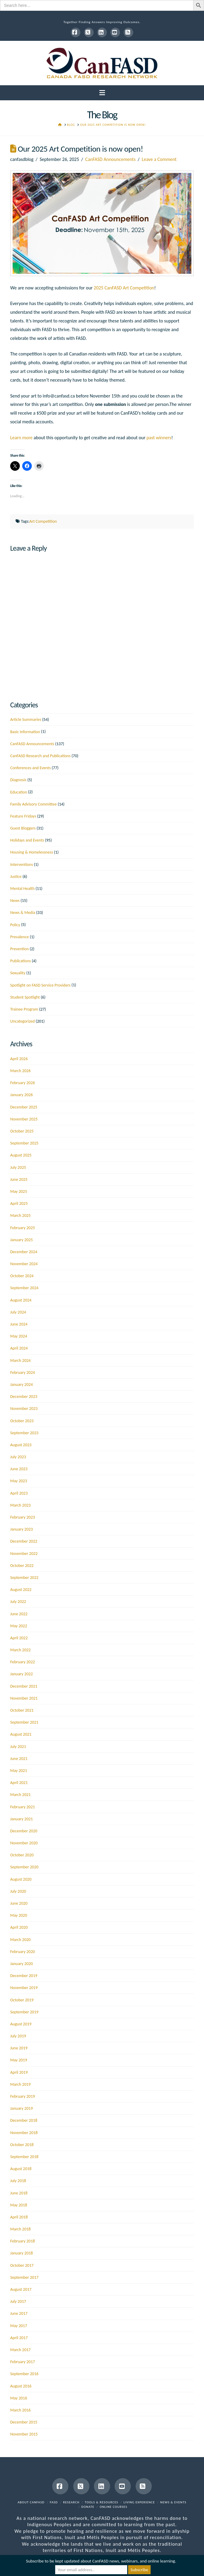 Image resolution: width=204 pixels, height=2576 pixels. What do you see at coordinates (18, 1601) in the screenshot?
I see `July 2022` at bounding box center [18, 1601].